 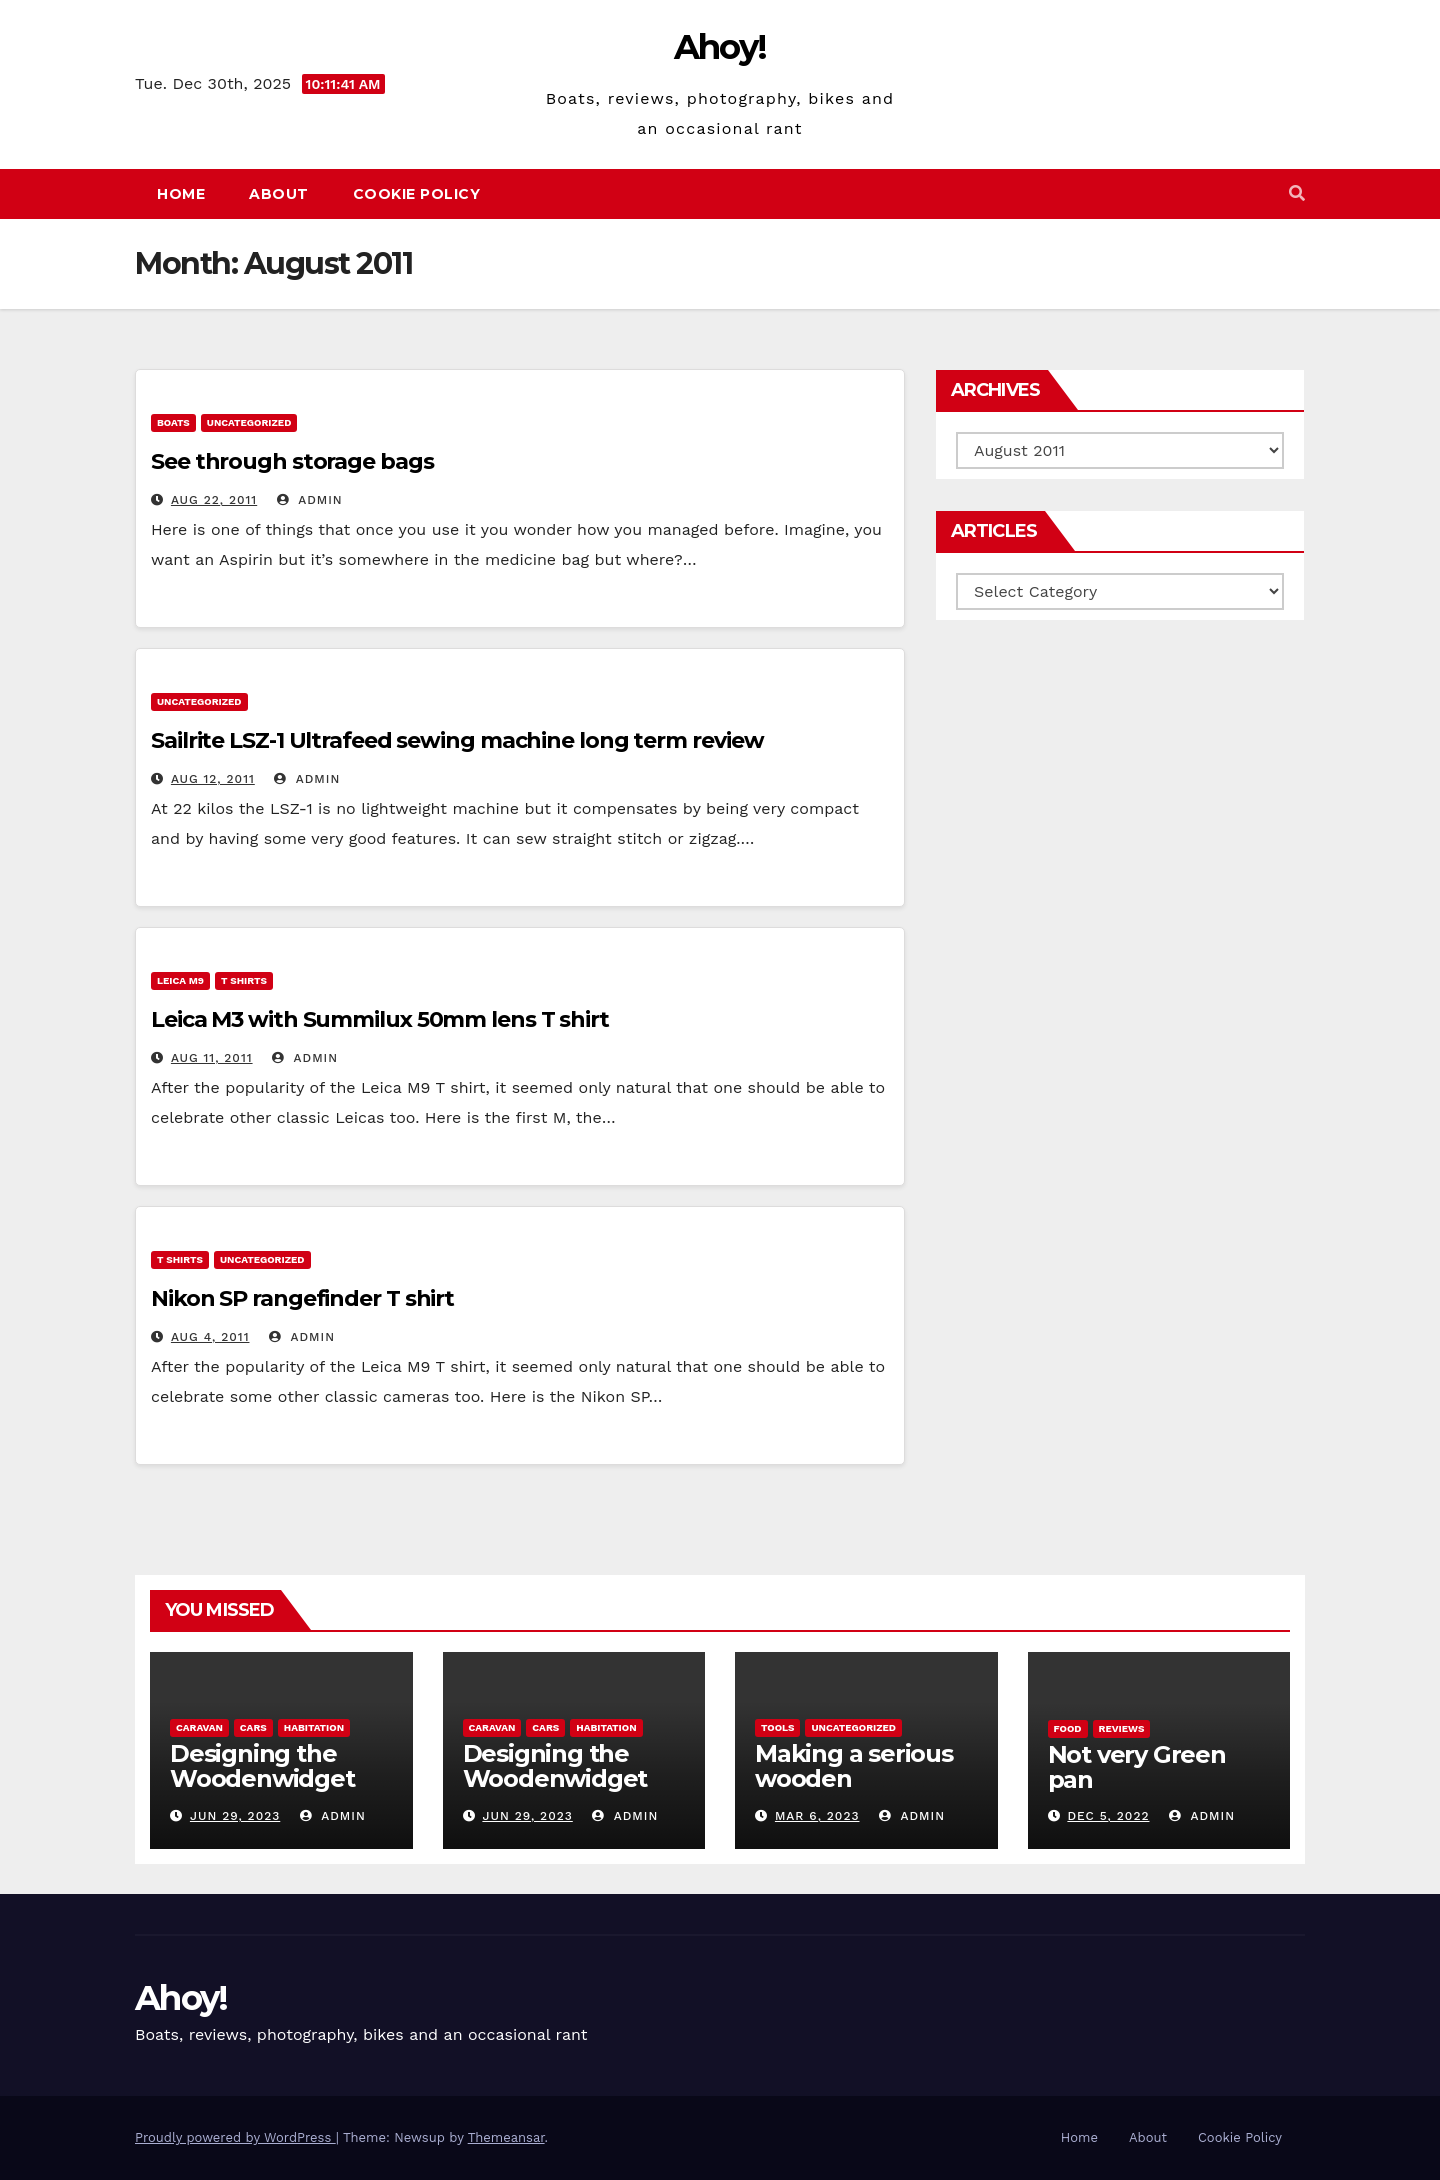 I want to click on T Shirts, so click(x=244, y=980).